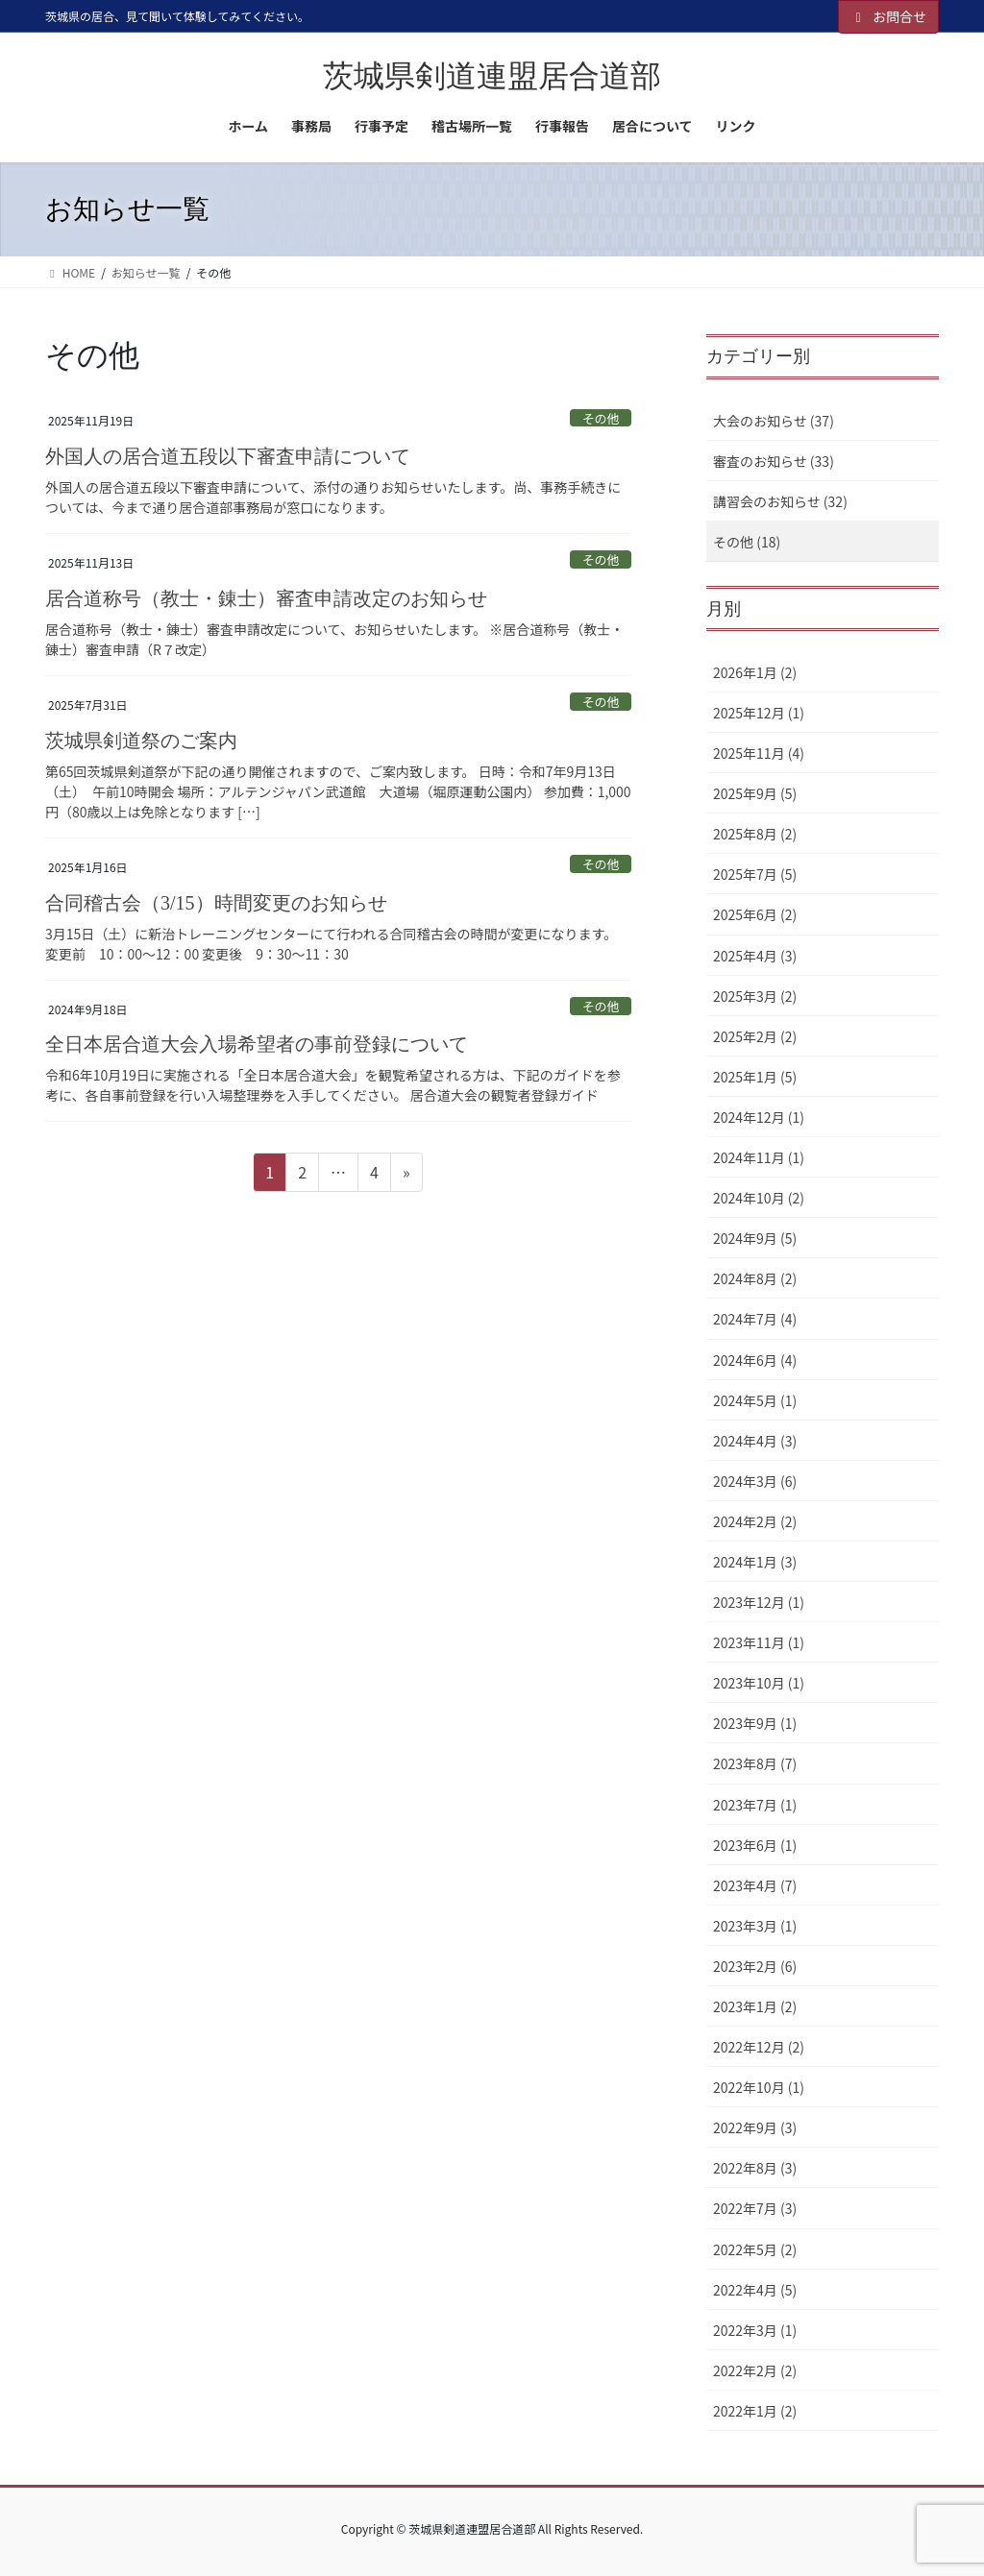 The height and width of the screenshot is (2576, 984). I want to click on 講習会のお知らせ (32), so click(780, 501).